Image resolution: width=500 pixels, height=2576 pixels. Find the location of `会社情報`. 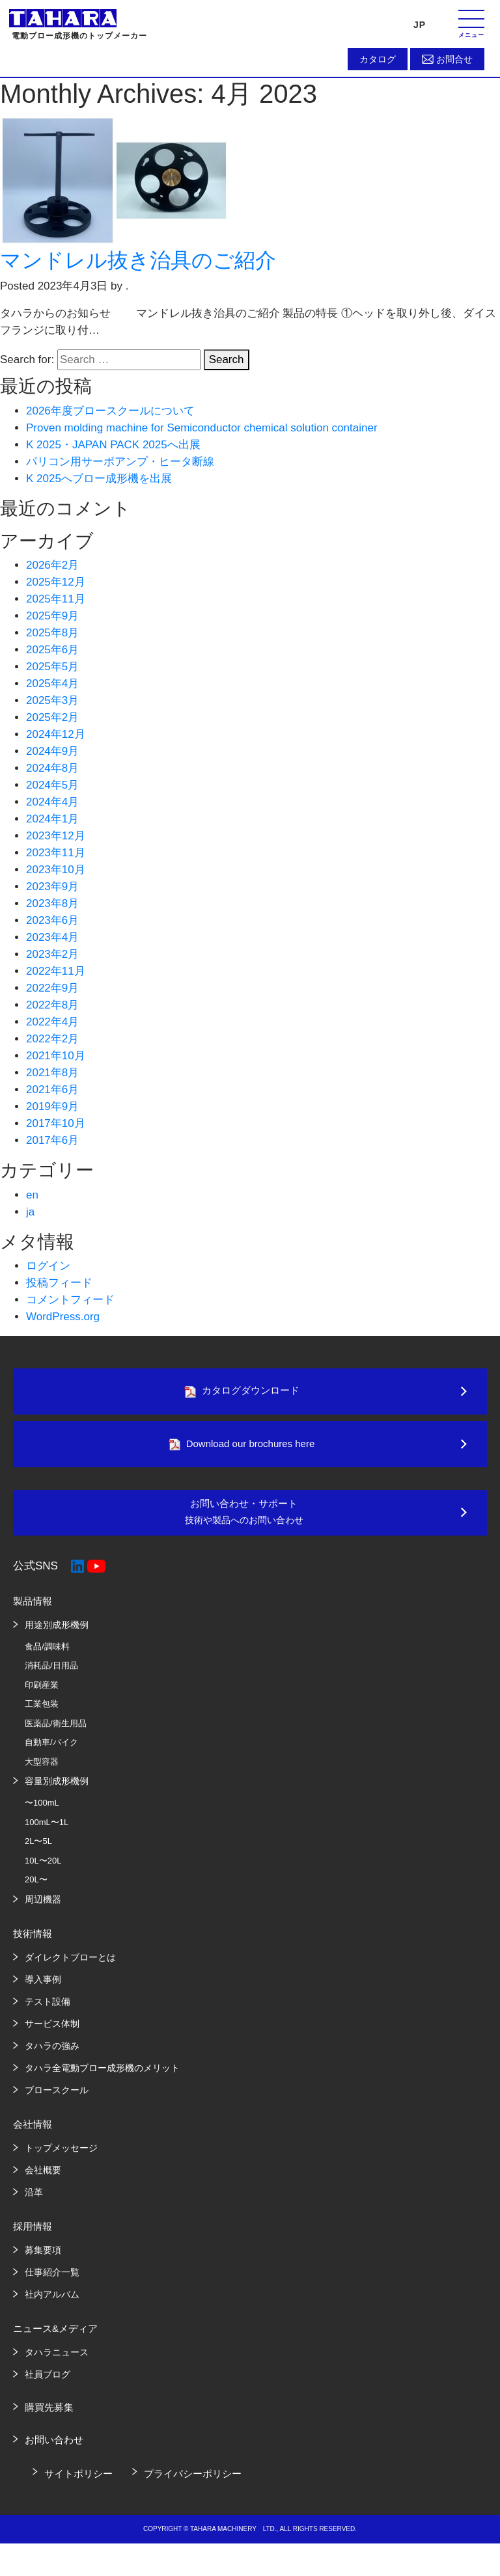

会社情報 is located at coordinates (32, 2134).